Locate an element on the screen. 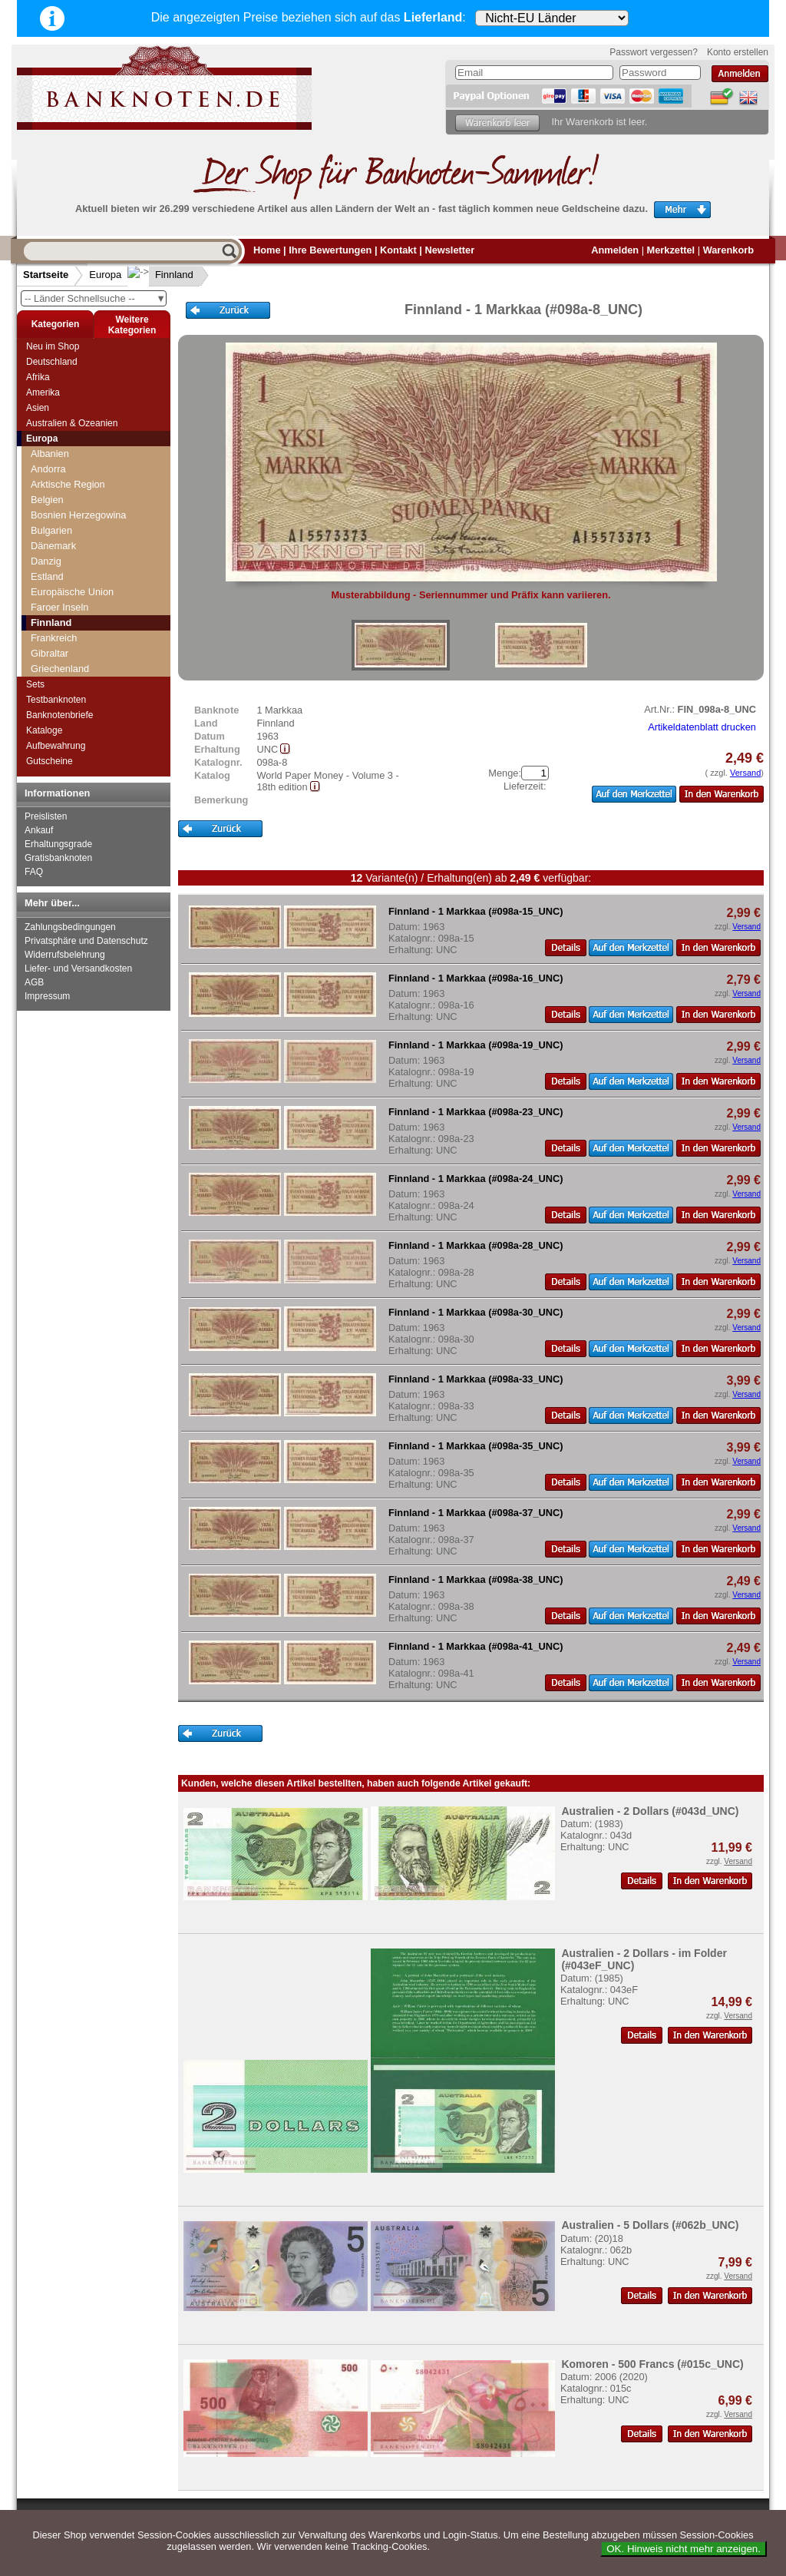  Estland is located at coordinates (47, 576).